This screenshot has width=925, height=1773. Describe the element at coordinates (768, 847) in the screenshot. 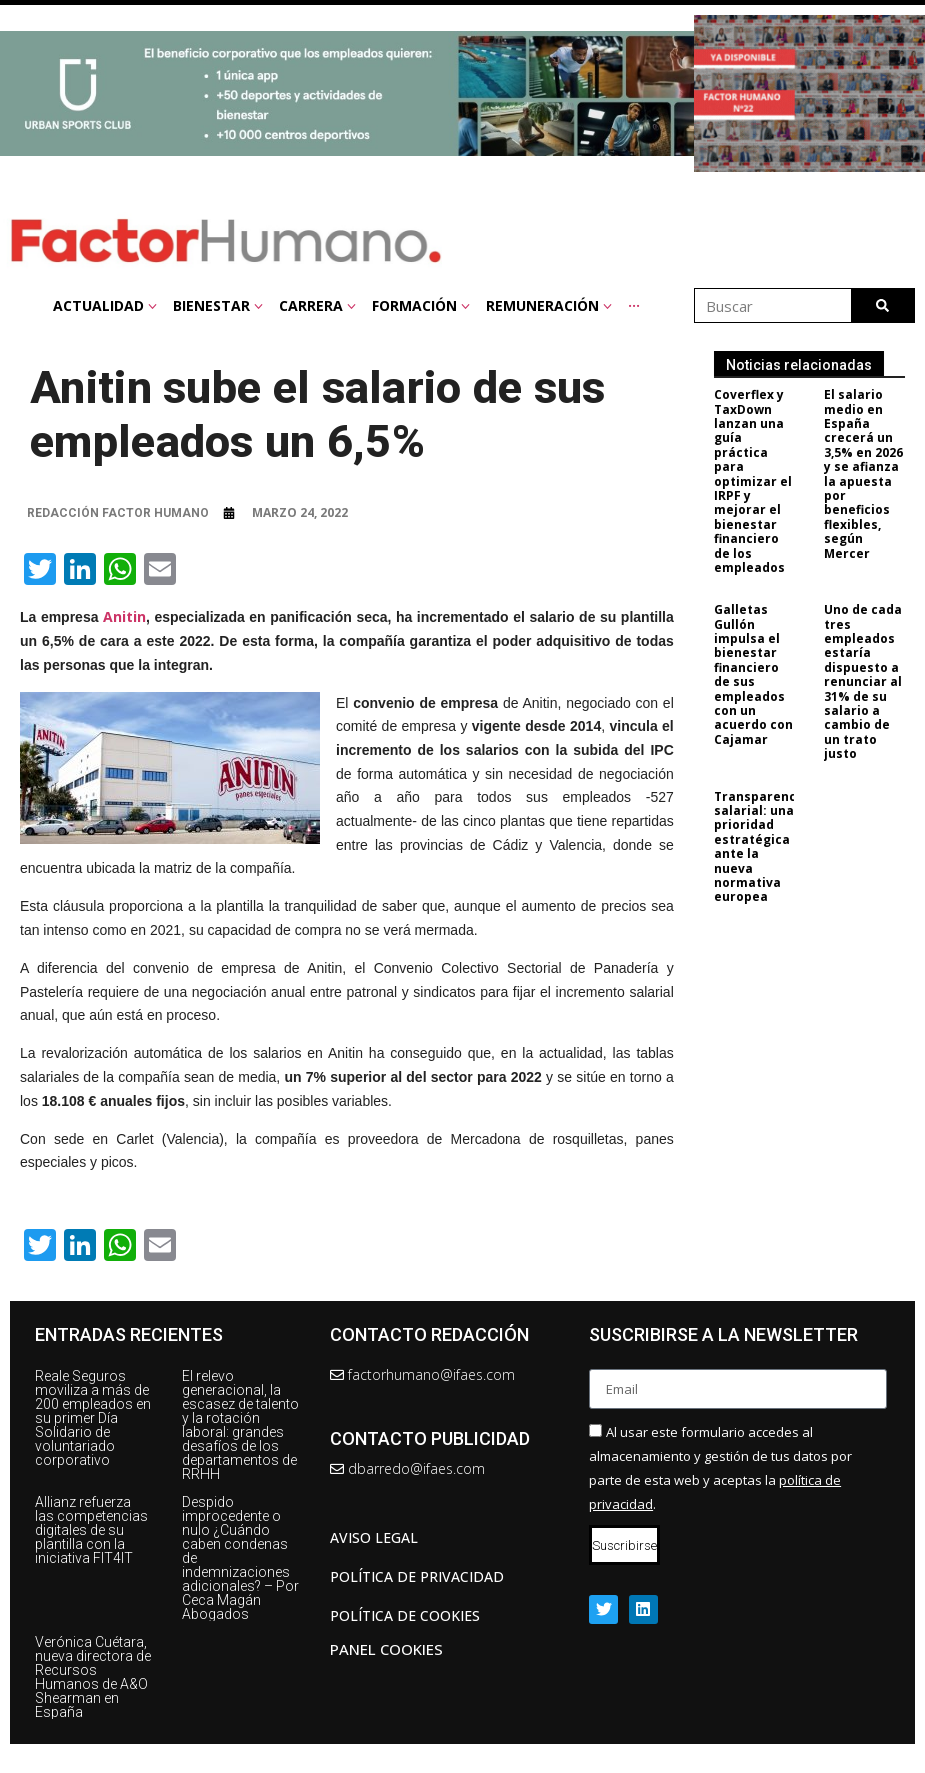

I see `Transparencia salarial: una prioridad estratégica ante la nueva normativa europea` at that location.